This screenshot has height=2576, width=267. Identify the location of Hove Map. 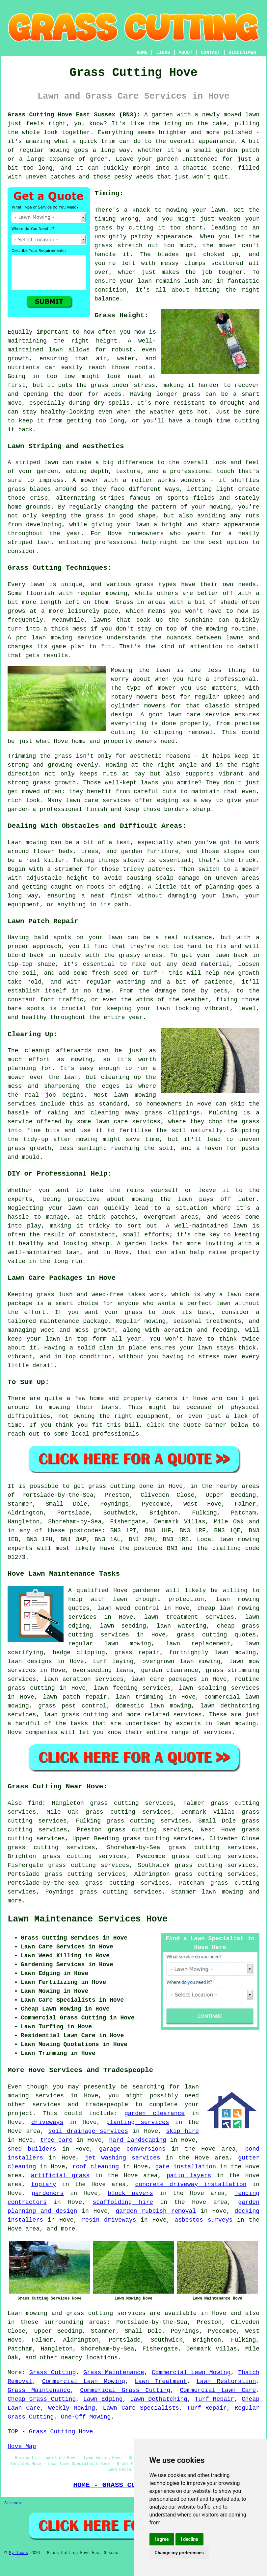
(22, 2446).